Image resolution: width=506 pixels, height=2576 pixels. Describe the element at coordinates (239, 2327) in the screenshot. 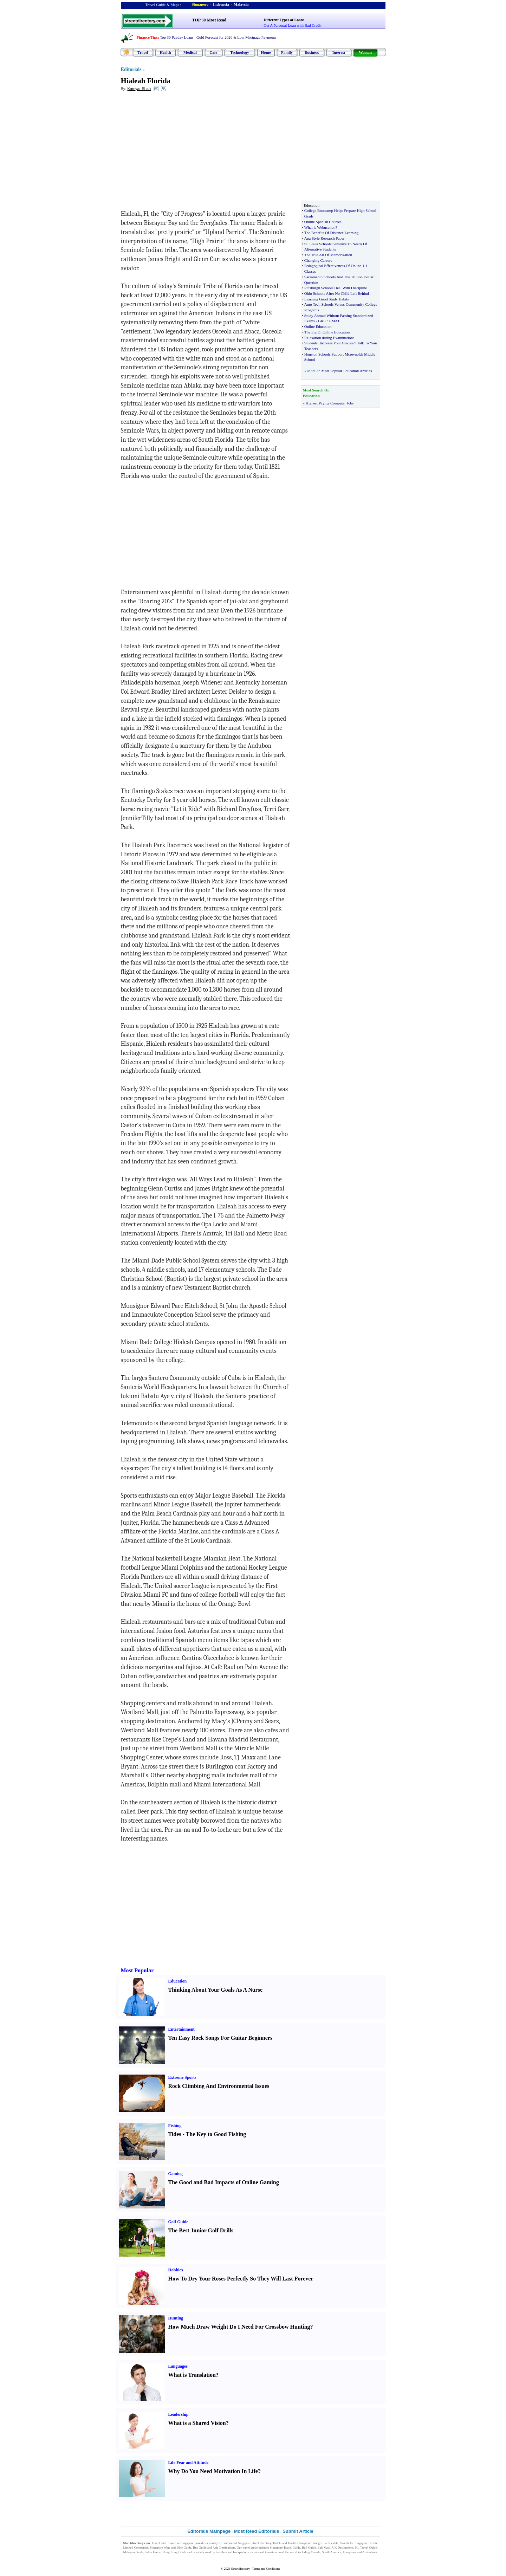

I see `How Much Draw Weight Do I Need For Crossbow Hunting` at that location.